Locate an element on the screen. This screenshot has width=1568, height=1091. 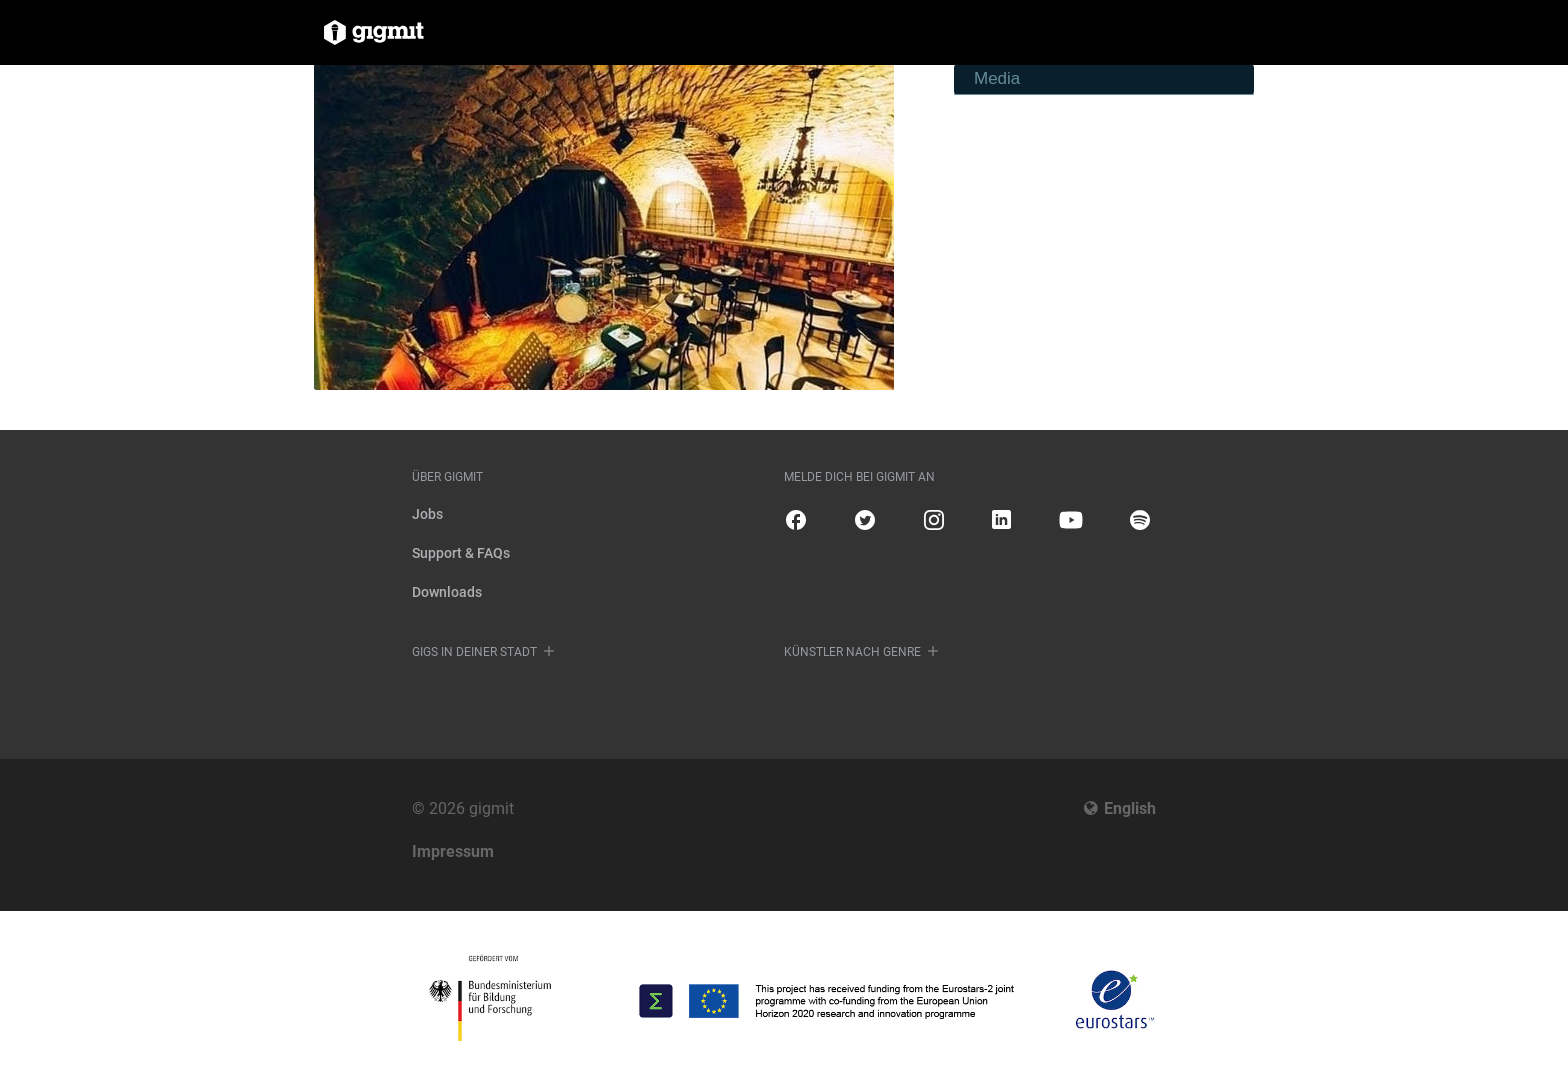
Impressum is located at coordinates (453, 851).